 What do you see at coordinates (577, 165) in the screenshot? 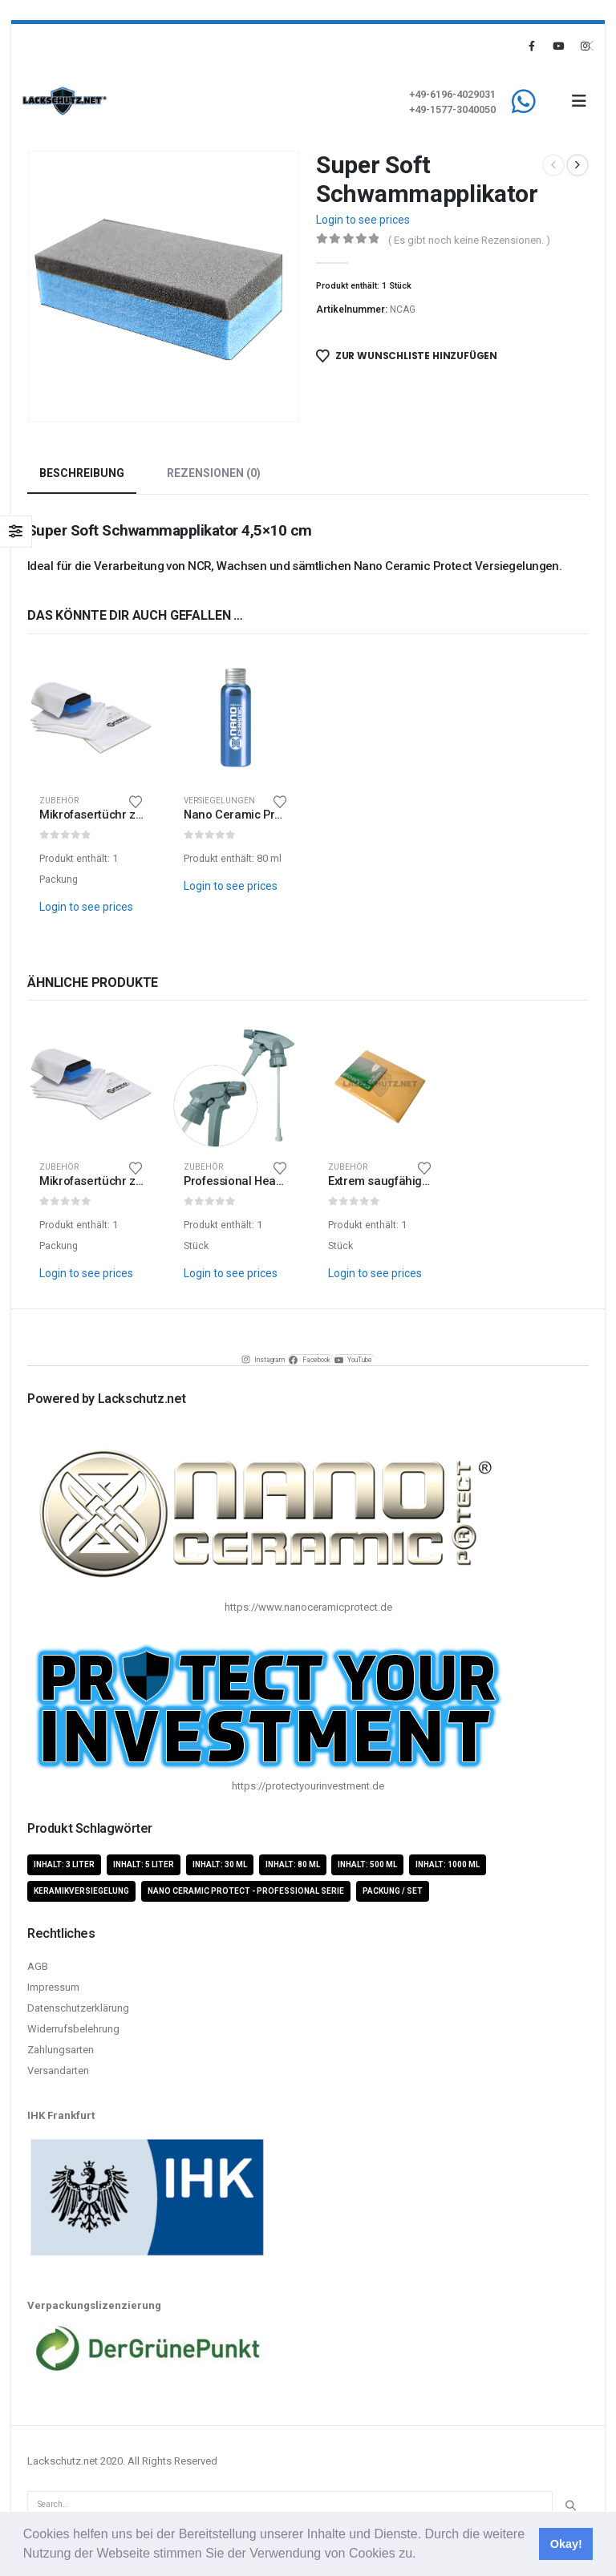
I see `[next]` at bounding box center [577, 165].